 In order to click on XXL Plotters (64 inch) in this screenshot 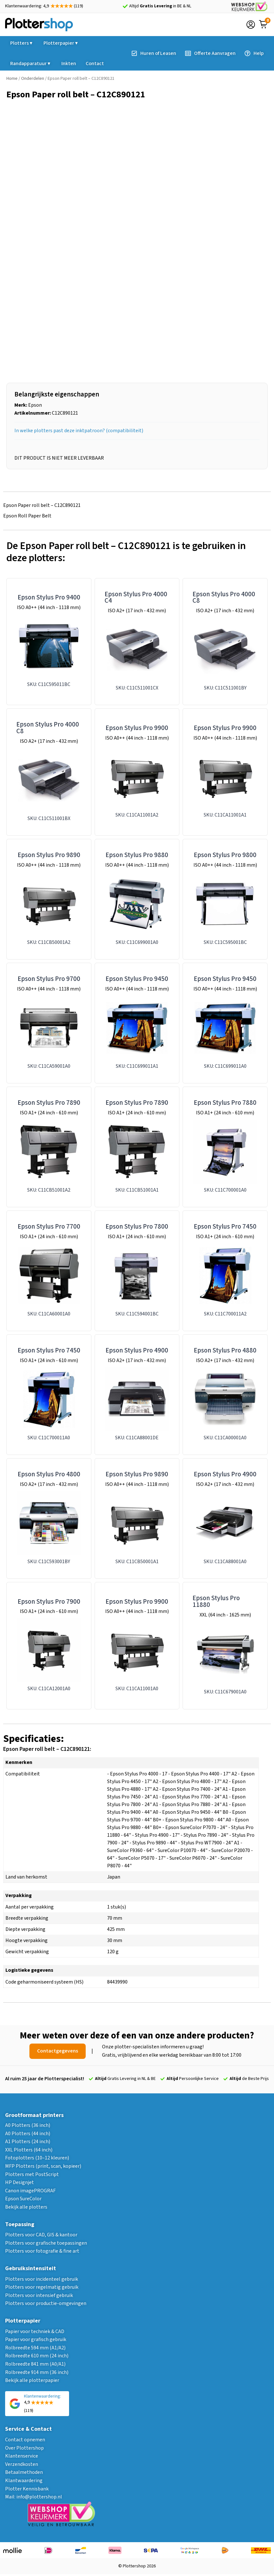, I will do `click(28, 2149)`.